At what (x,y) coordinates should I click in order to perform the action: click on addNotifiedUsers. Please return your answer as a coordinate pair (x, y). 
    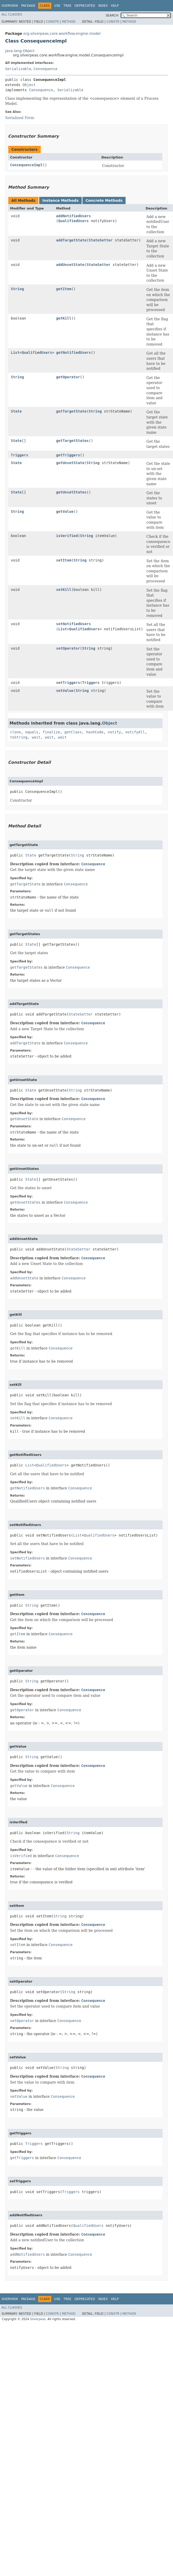
    Looking at the image, I should click on (73, 216).